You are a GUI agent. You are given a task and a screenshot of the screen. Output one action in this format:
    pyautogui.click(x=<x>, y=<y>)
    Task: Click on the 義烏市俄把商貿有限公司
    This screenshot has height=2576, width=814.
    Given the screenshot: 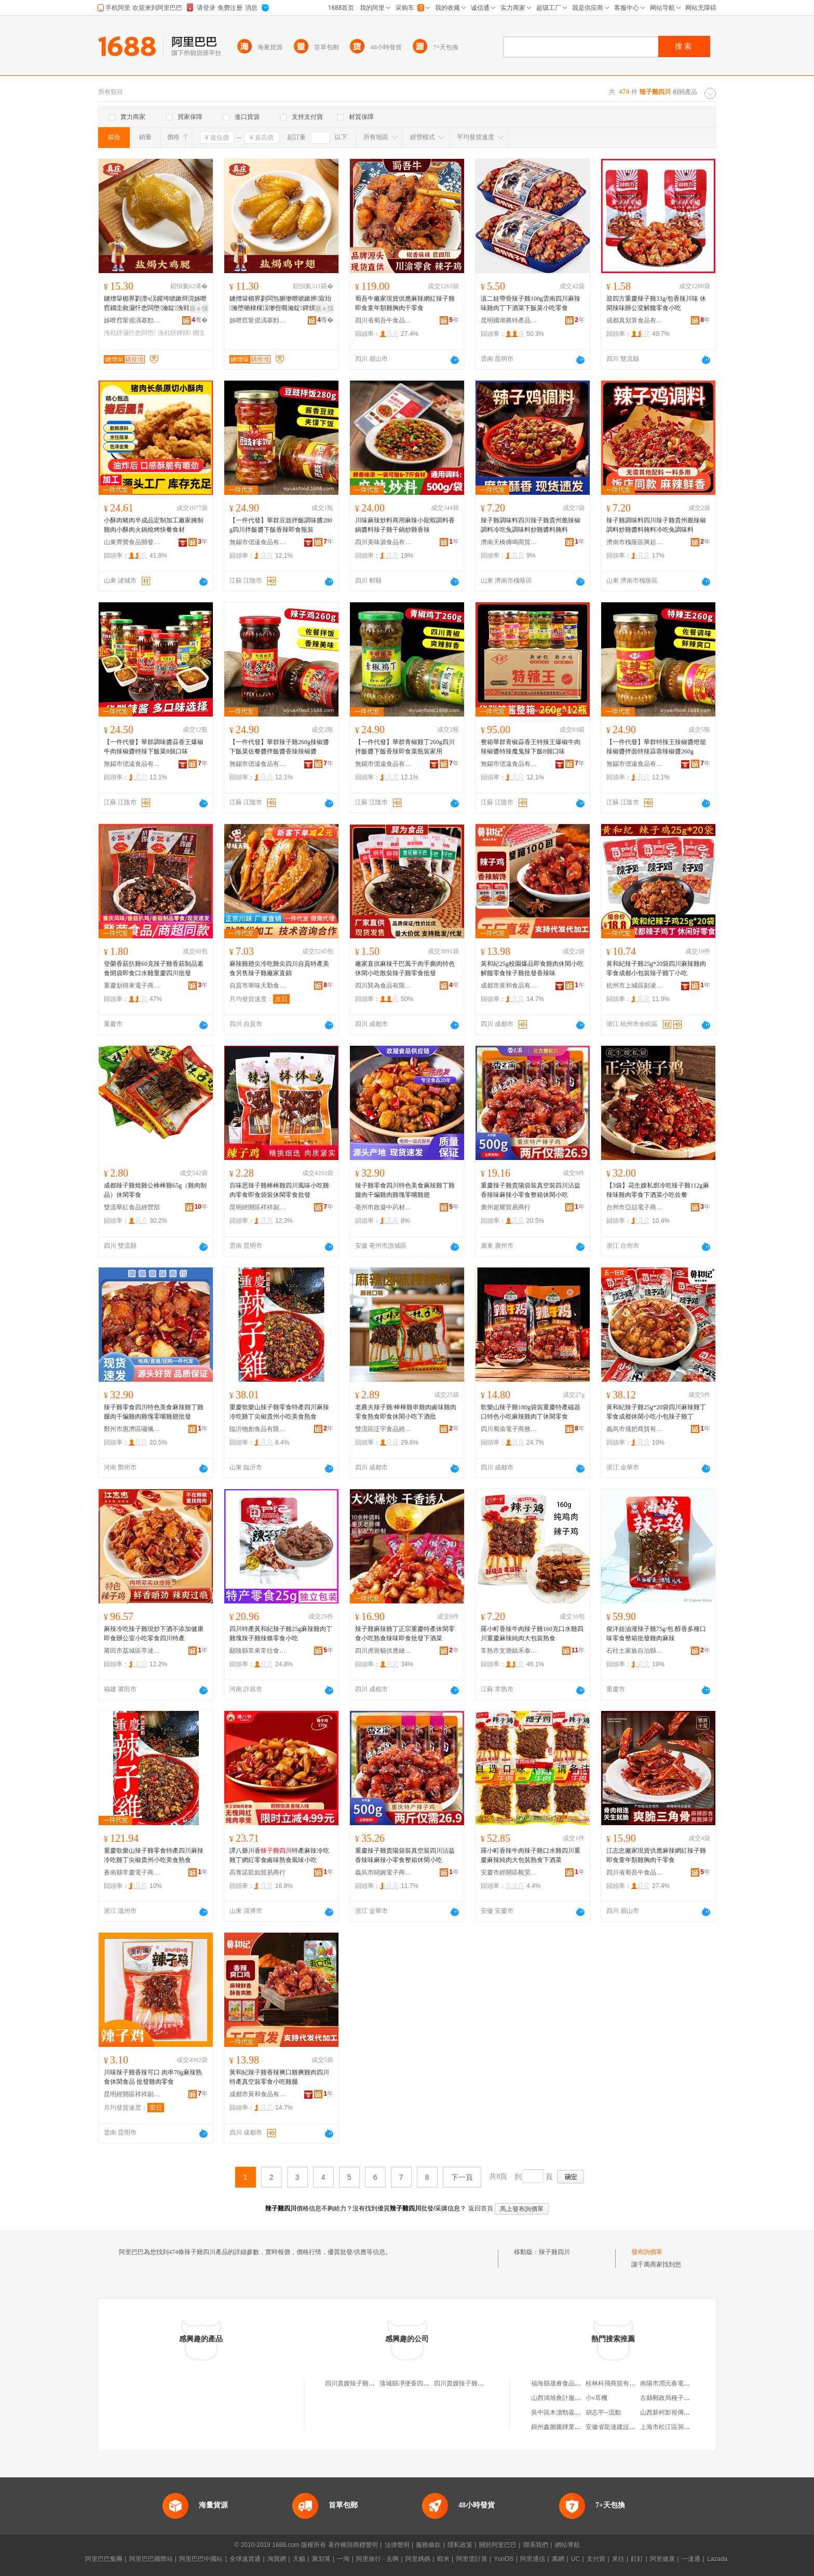 What is the action you would take?
    pyautogui.click(x=634, y=1429)
    